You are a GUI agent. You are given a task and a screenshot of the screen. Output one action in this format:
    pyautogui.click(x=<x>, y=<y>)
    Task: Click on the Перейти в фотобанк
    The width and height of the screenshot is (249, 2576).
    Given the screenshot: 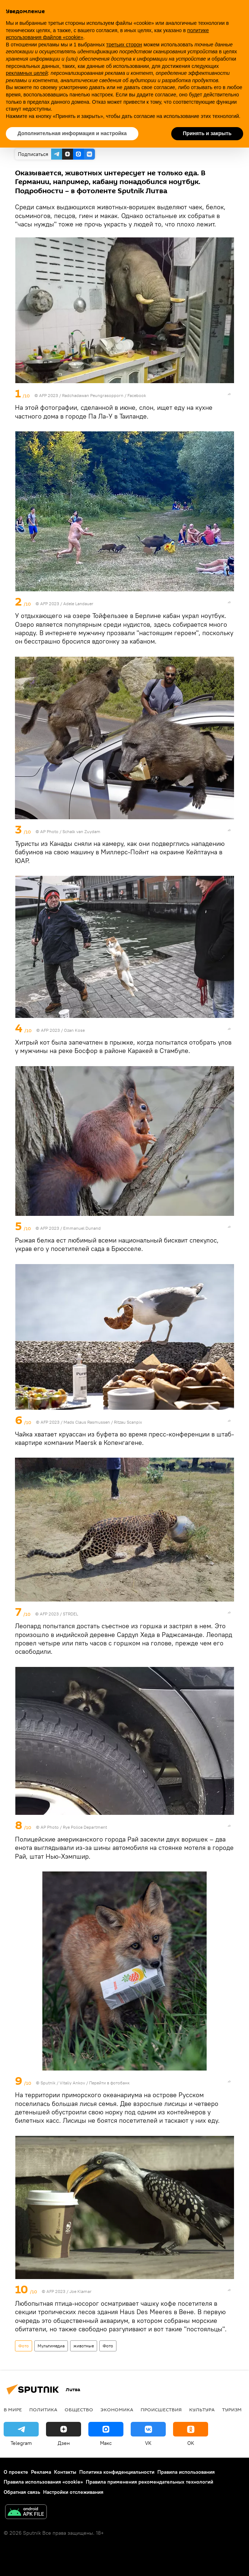 What is the action you would take?
    pyautogui.click(x=109, y=2082)
    